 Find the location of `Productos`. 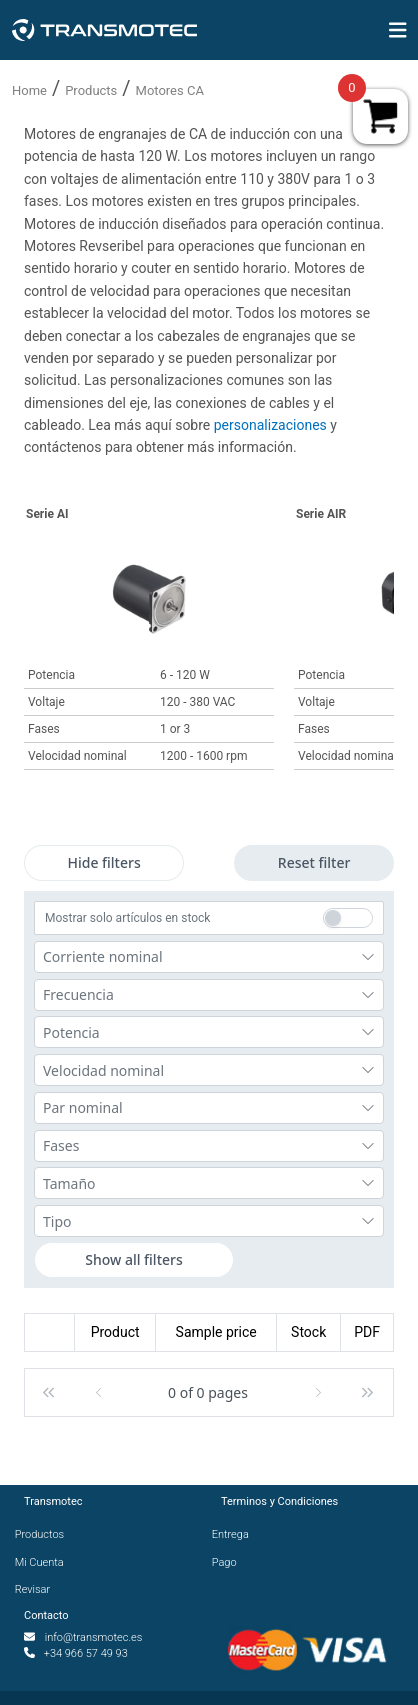

Productos is located at coordinates (44, 1534).